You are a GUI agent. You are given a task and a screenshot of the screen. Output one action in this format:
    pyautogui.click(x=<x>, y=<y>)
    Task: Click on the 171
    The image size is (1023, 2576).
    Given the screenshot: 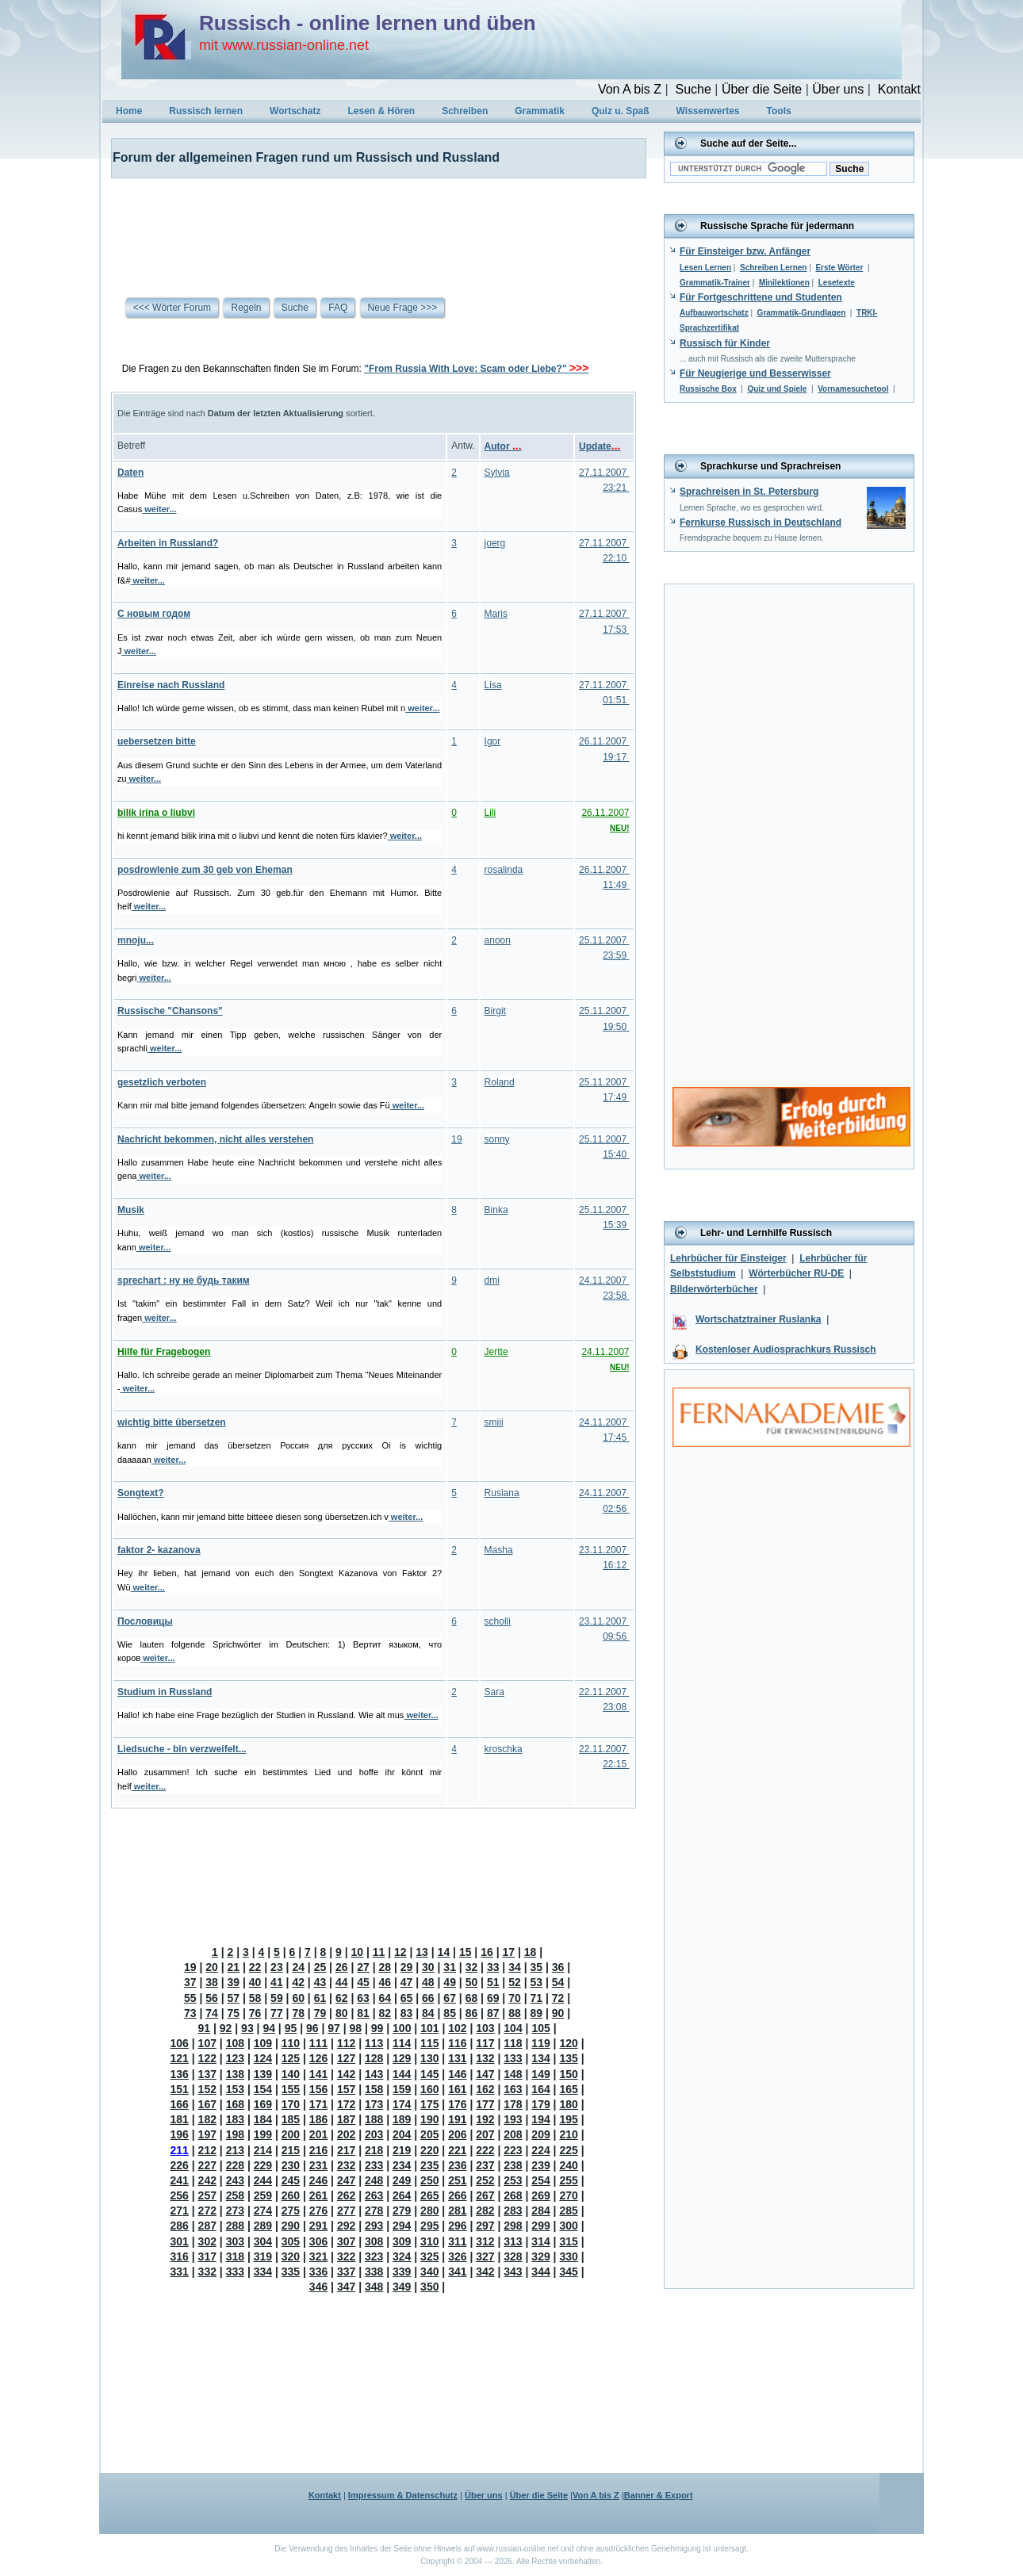 What is the action you would take?
    pyautogui.click(x=318, y=2104)
    